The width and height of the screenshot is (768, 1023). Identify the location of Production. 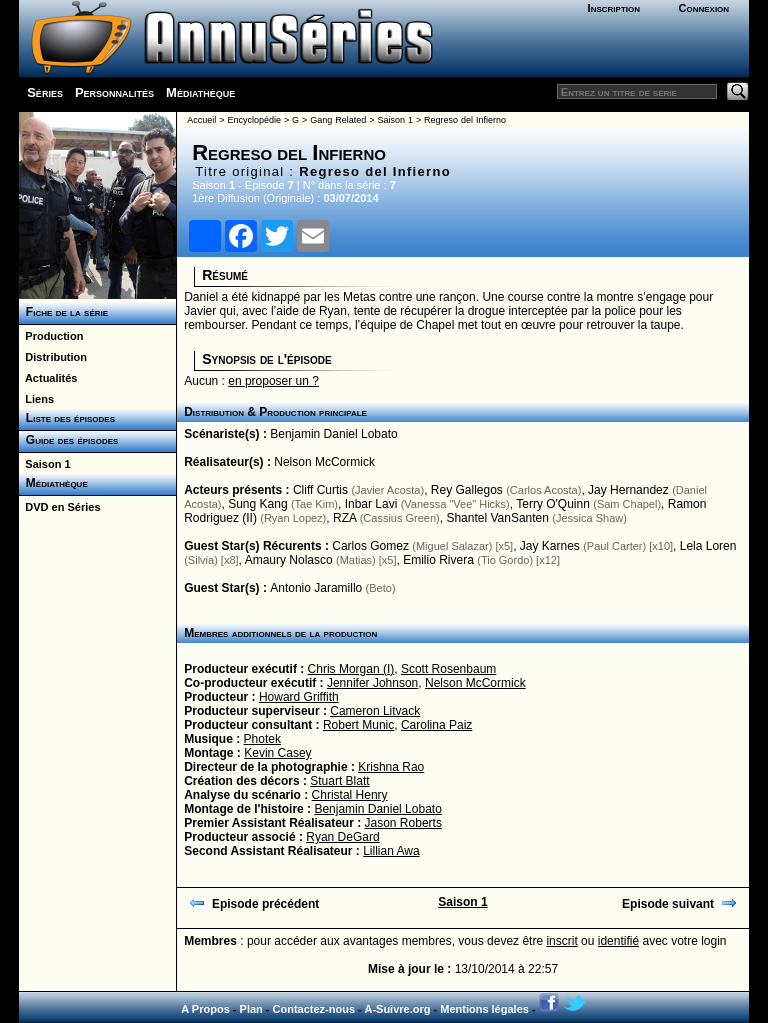
(51, 336).